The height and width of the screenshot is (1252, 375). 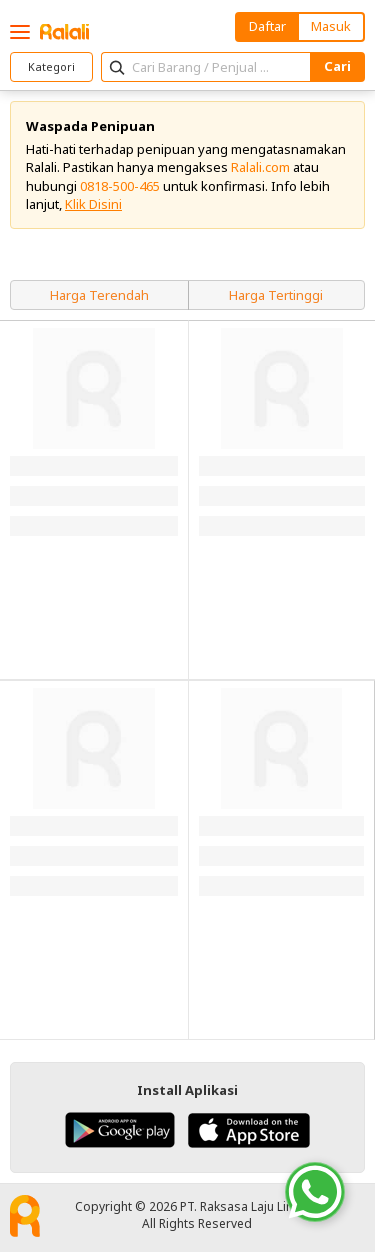 I want to click on Daftar, so click(x=267, y=26).